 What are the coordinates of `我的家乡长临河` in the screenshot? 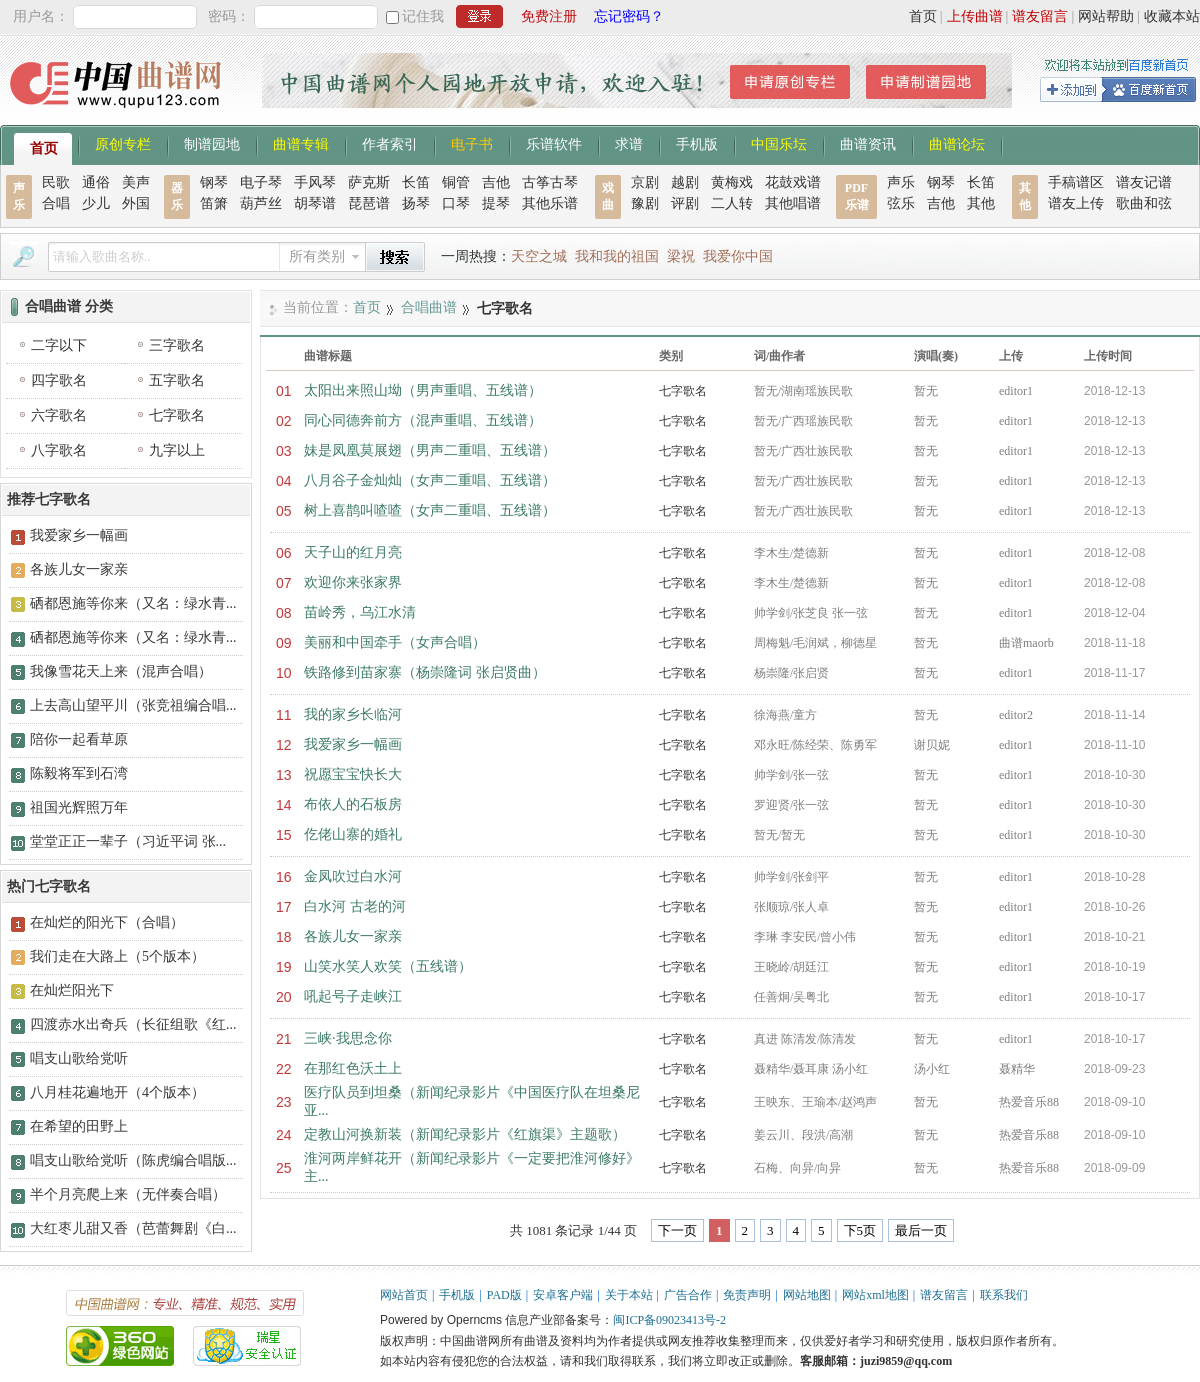 It's located at (353, 714).